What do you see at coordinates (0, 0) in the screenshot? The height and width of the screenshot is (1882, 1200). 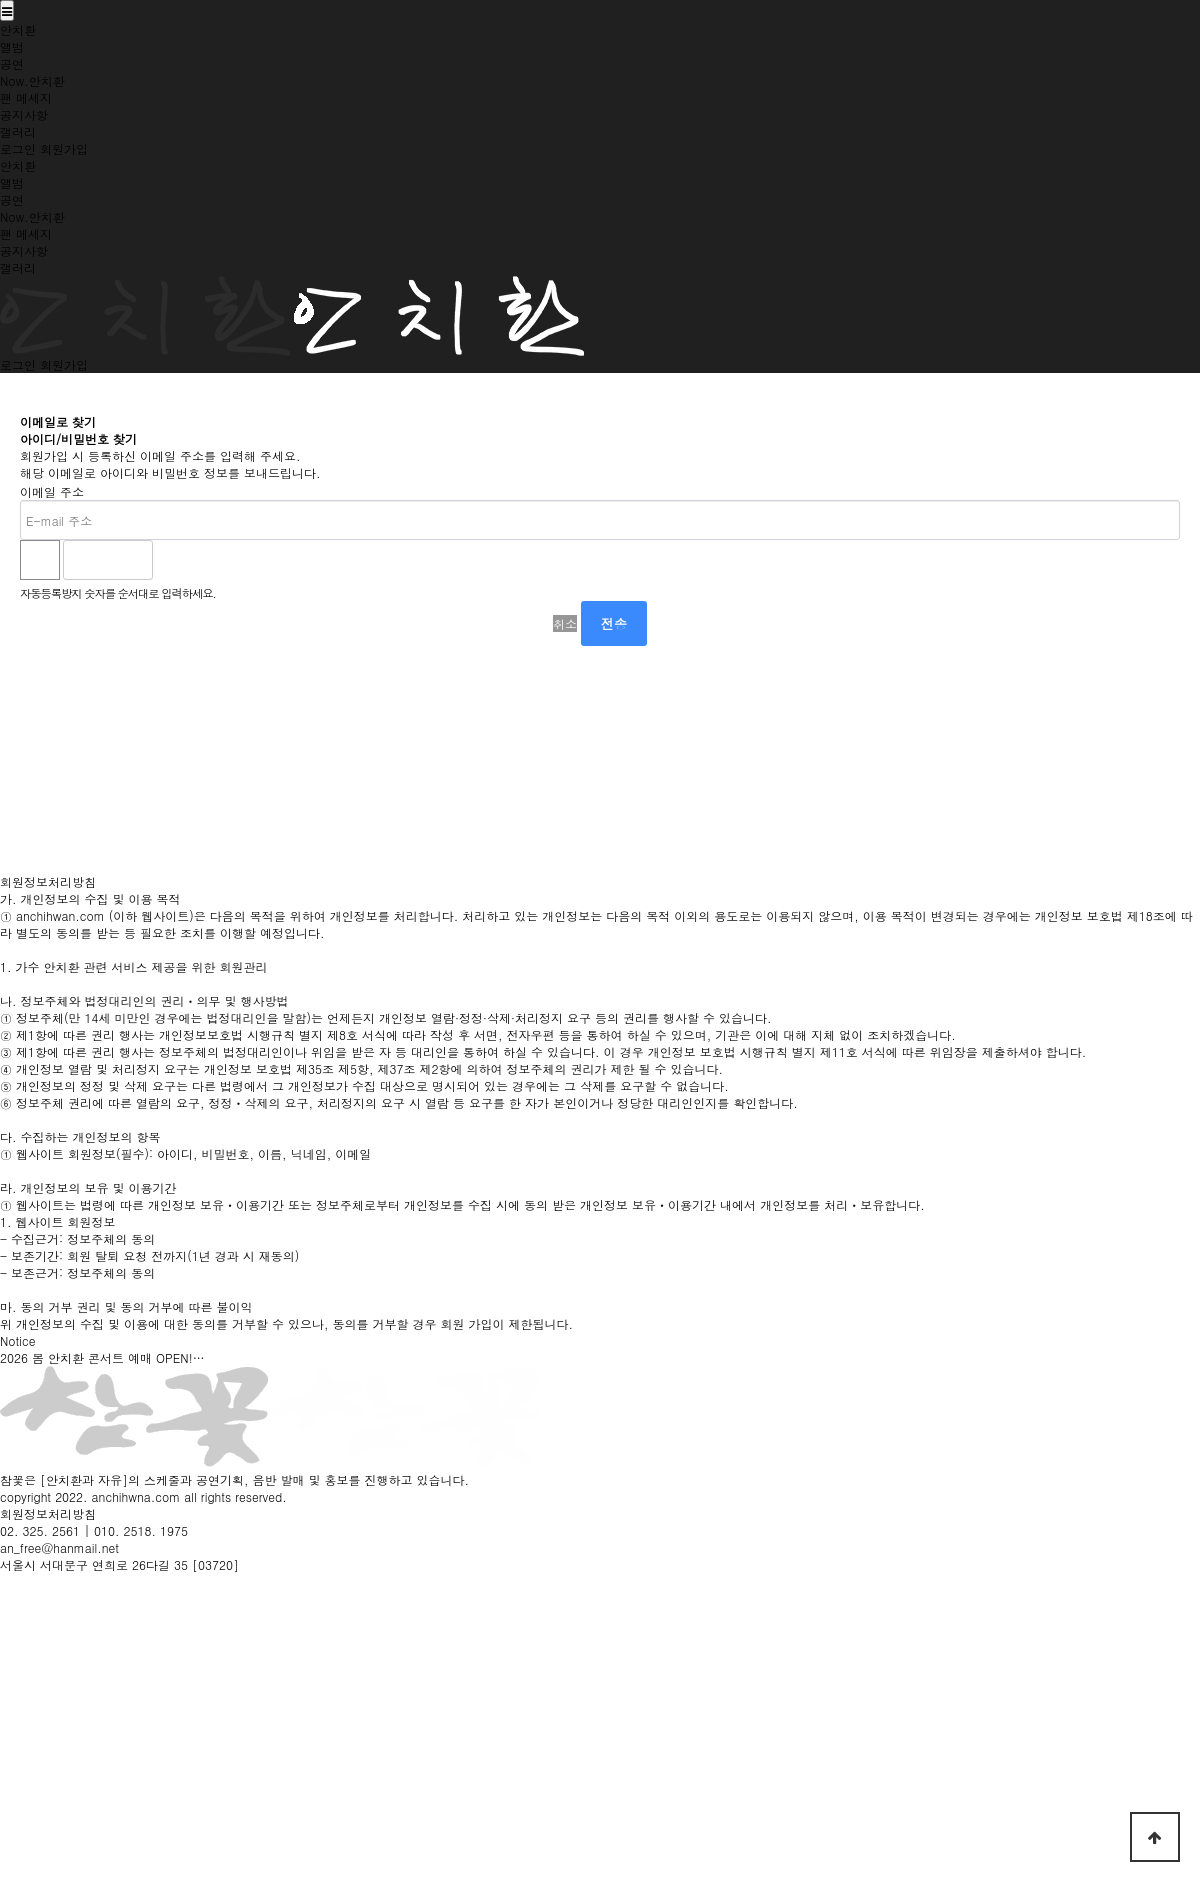 I see `본문 바로가기` at bounding box center [0, 0].